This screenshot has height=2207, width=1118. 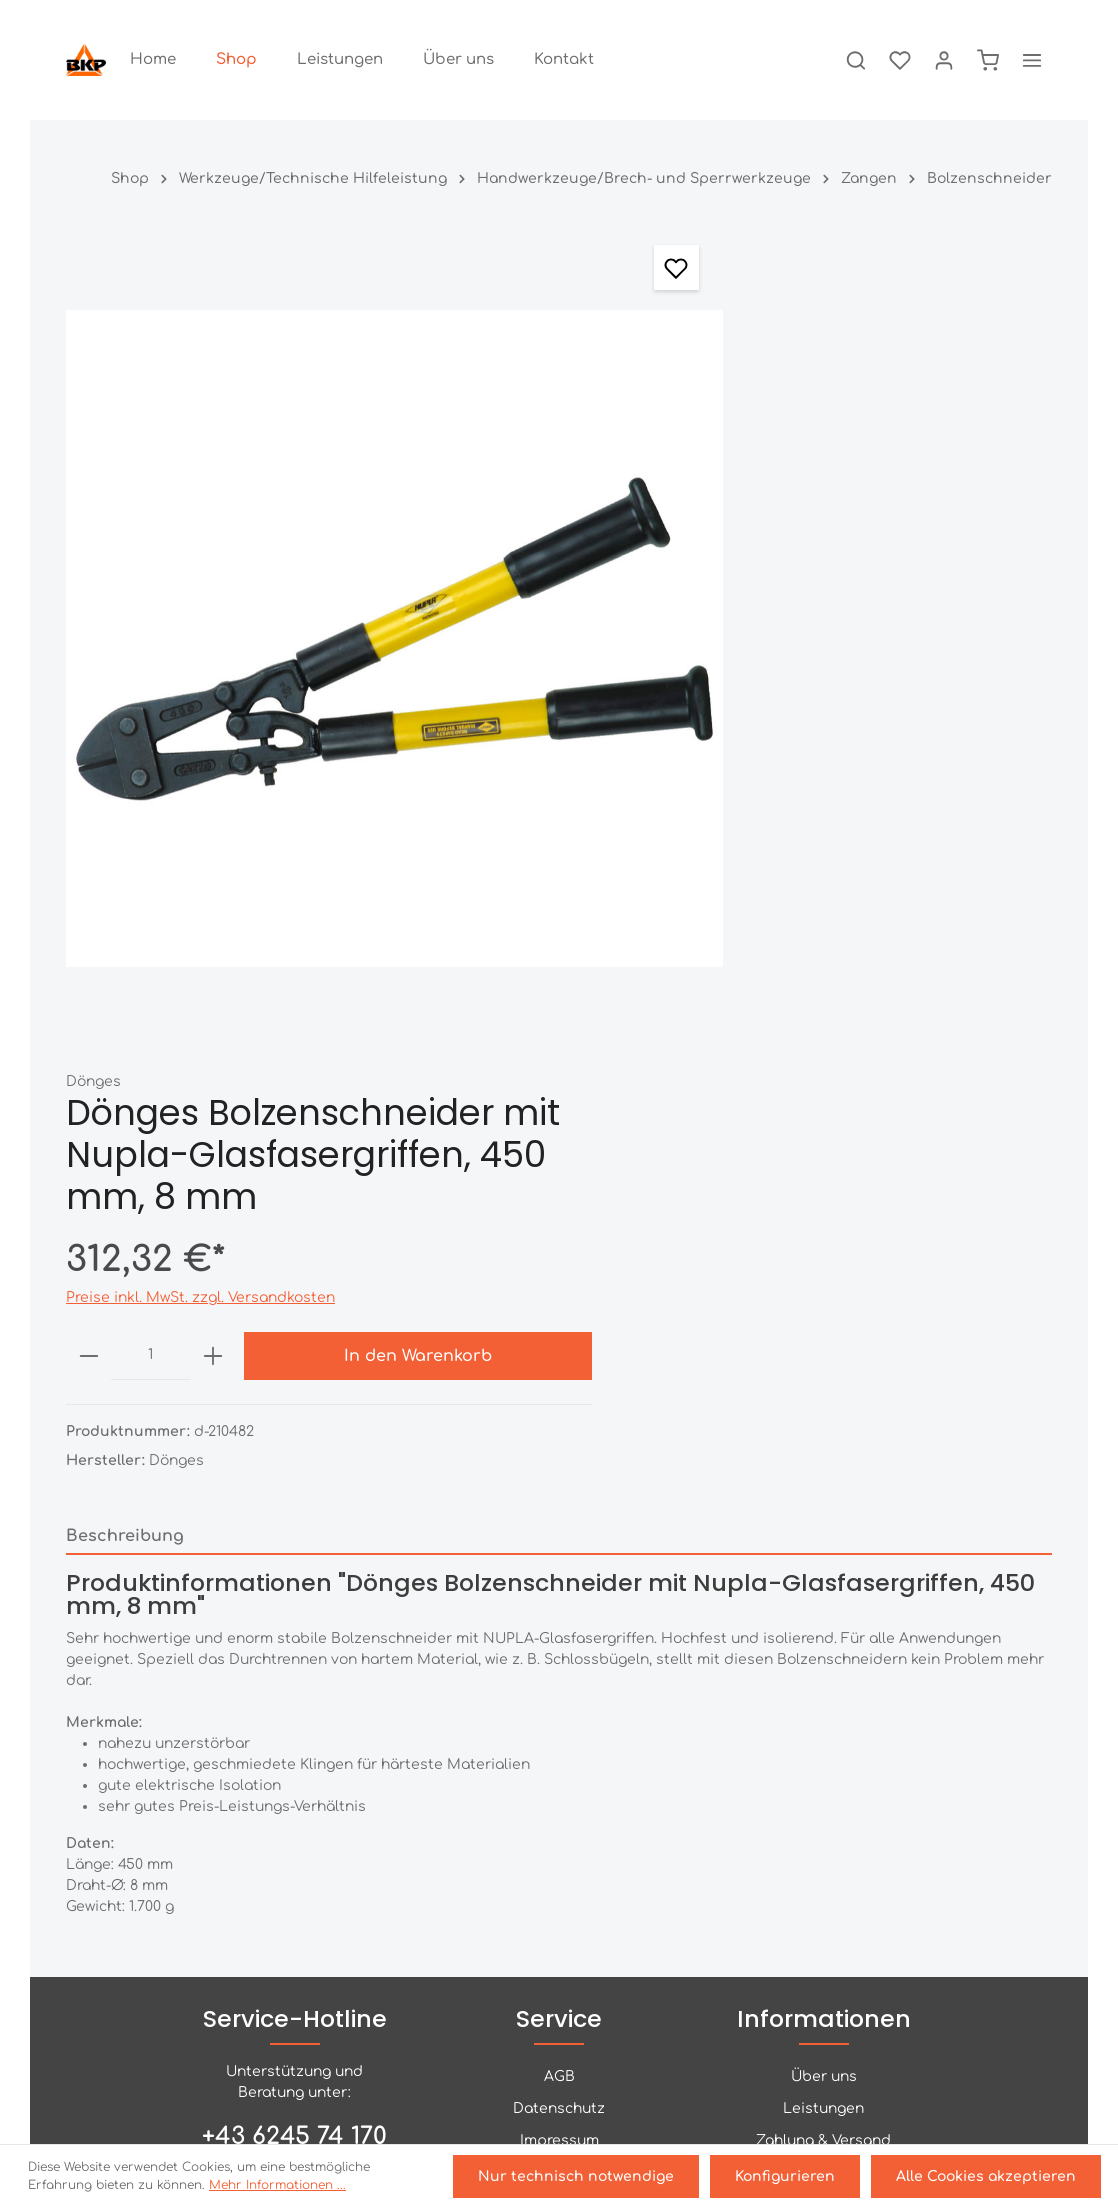 I want to click on Service, so click(x=559, y=1545).